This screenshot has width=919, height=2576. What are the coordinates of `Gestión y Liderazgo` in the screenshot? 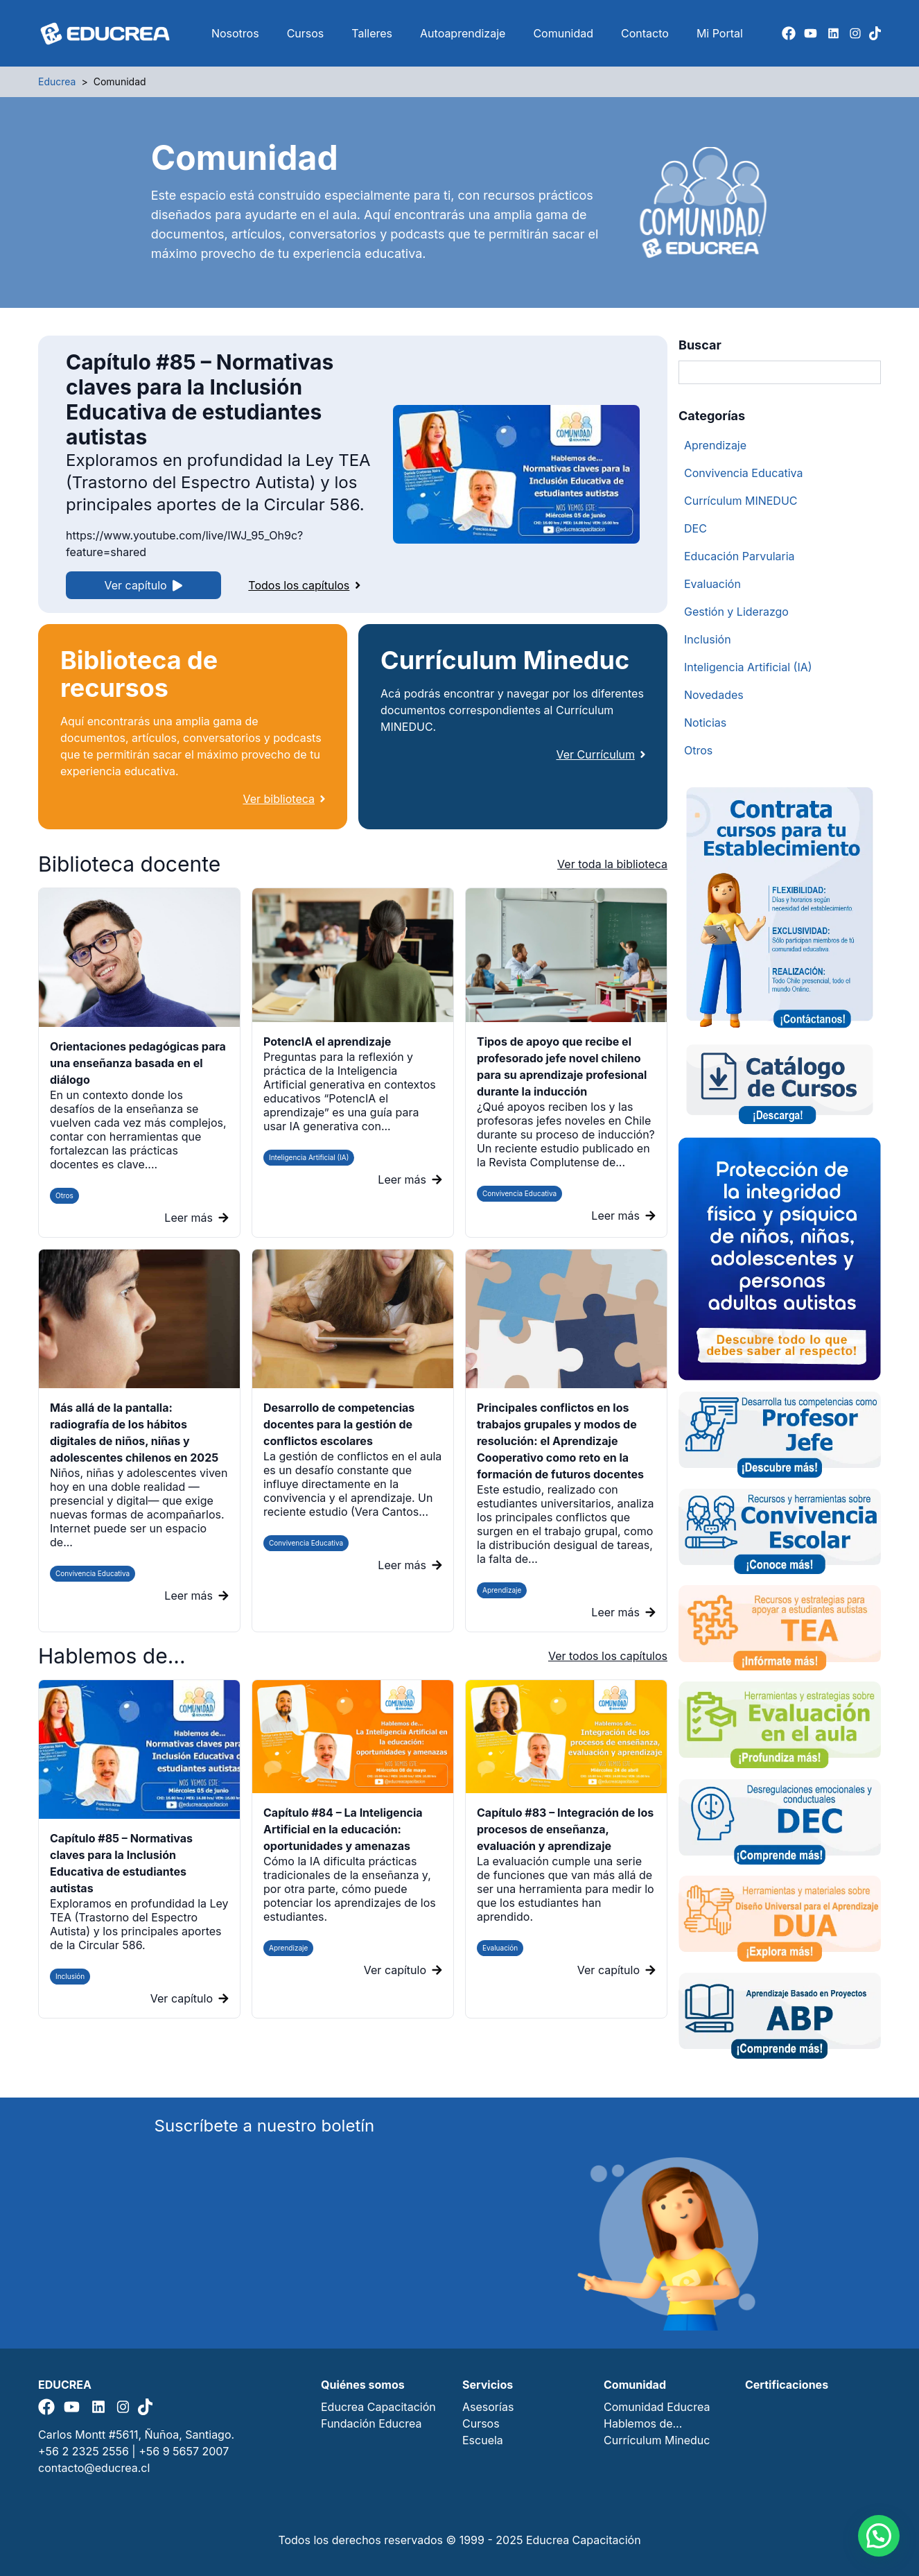 It's located at (736, 612).